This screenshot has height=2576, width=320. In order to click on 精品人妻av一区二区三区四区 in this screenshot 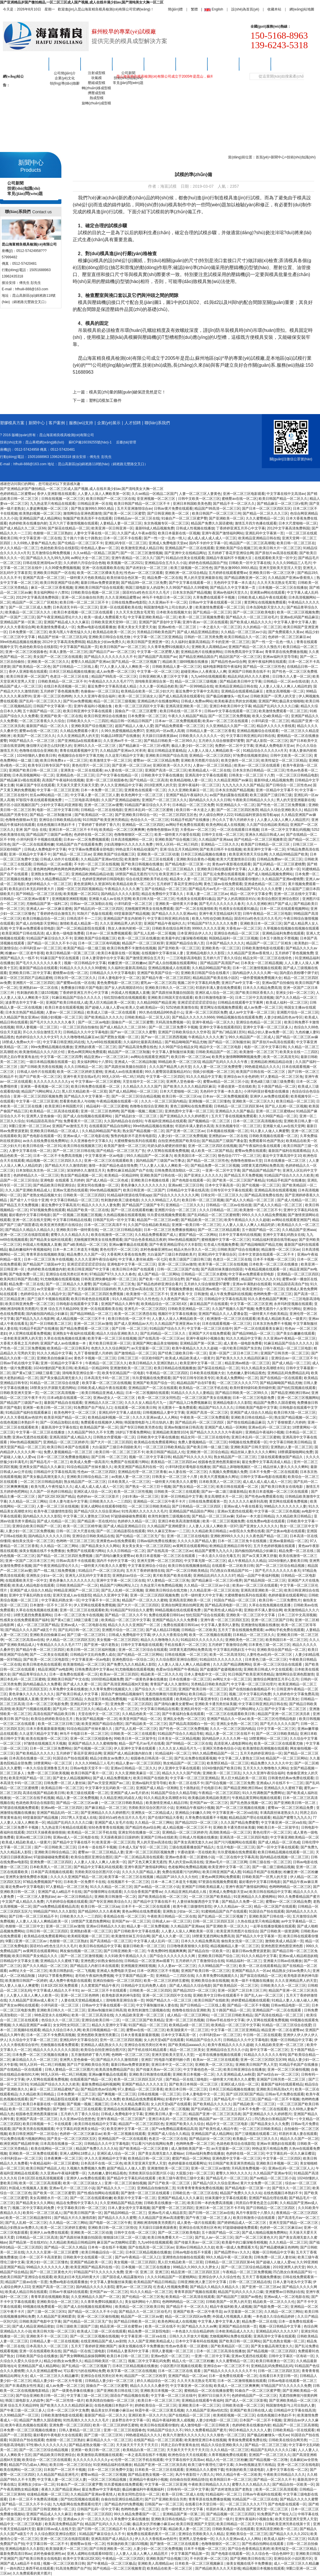, I will do `click(138, 1763)`.